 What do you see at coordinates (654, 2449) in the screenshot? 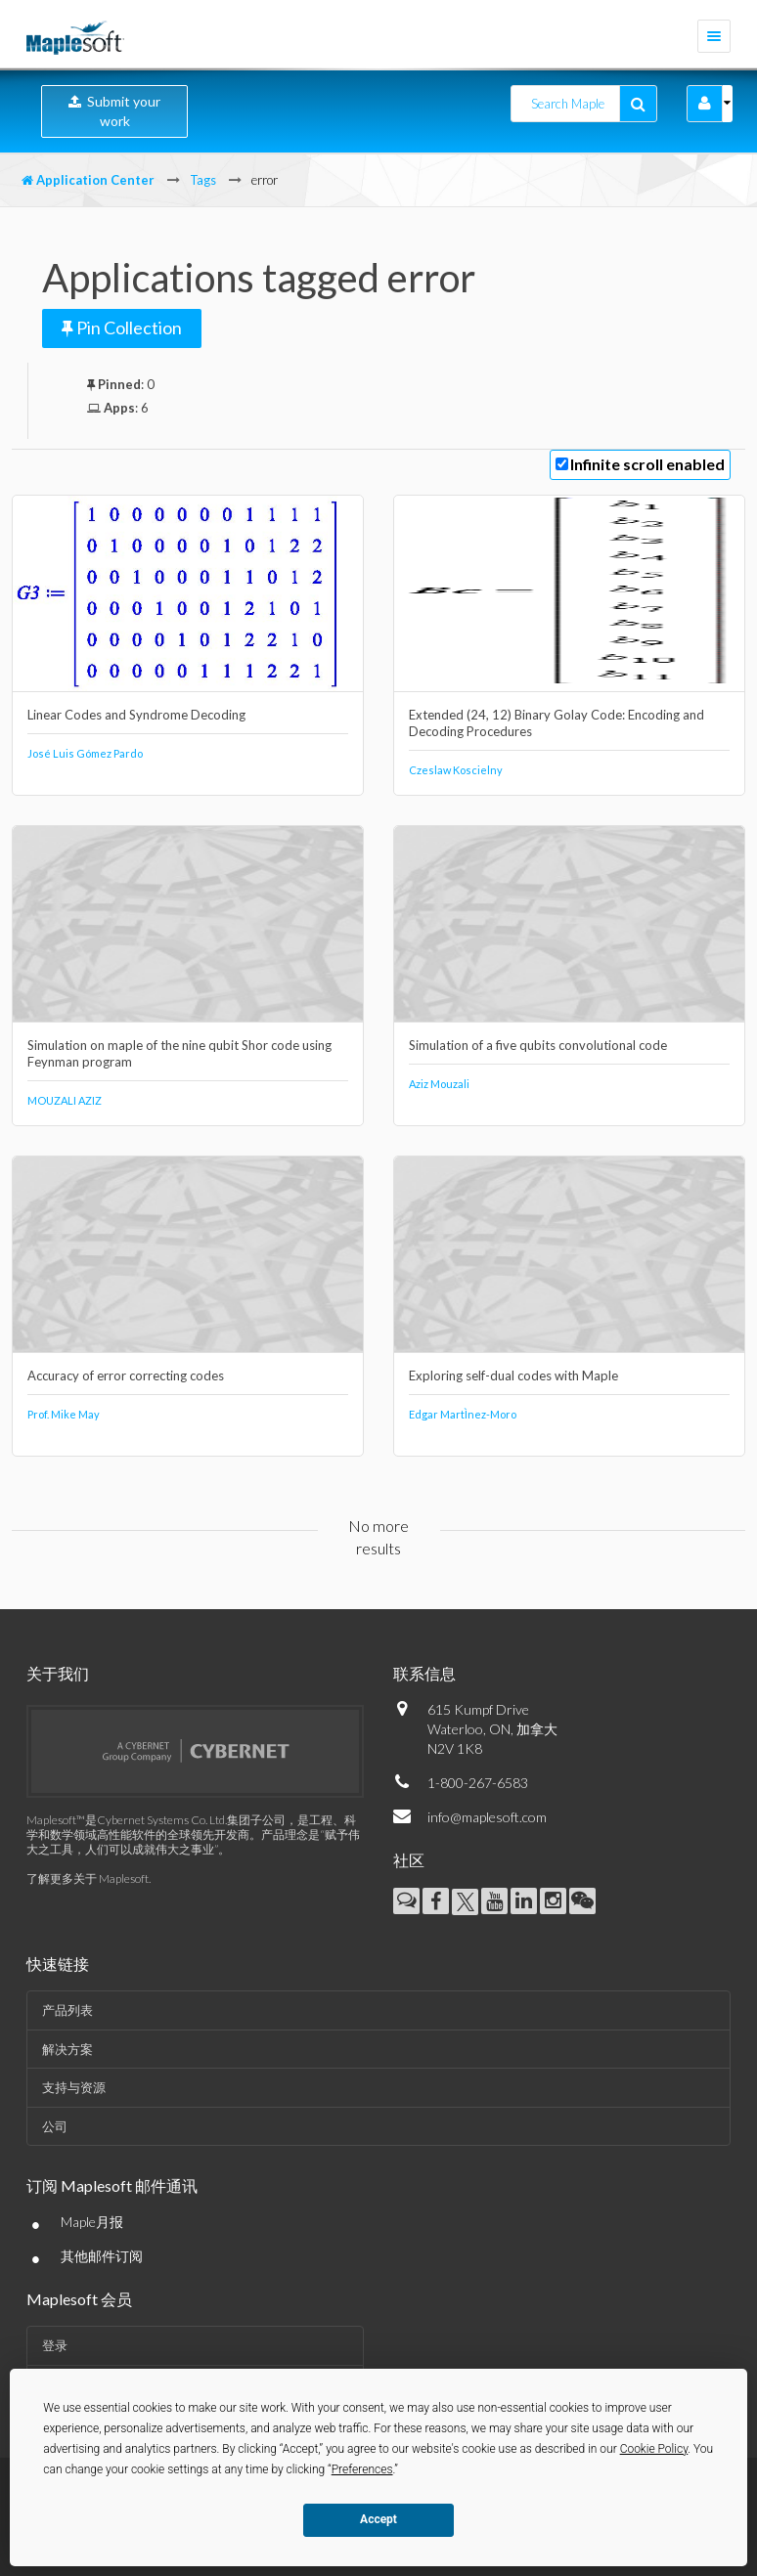
I see `Cookie Policy [button]` at bounding box center [654, 2449].